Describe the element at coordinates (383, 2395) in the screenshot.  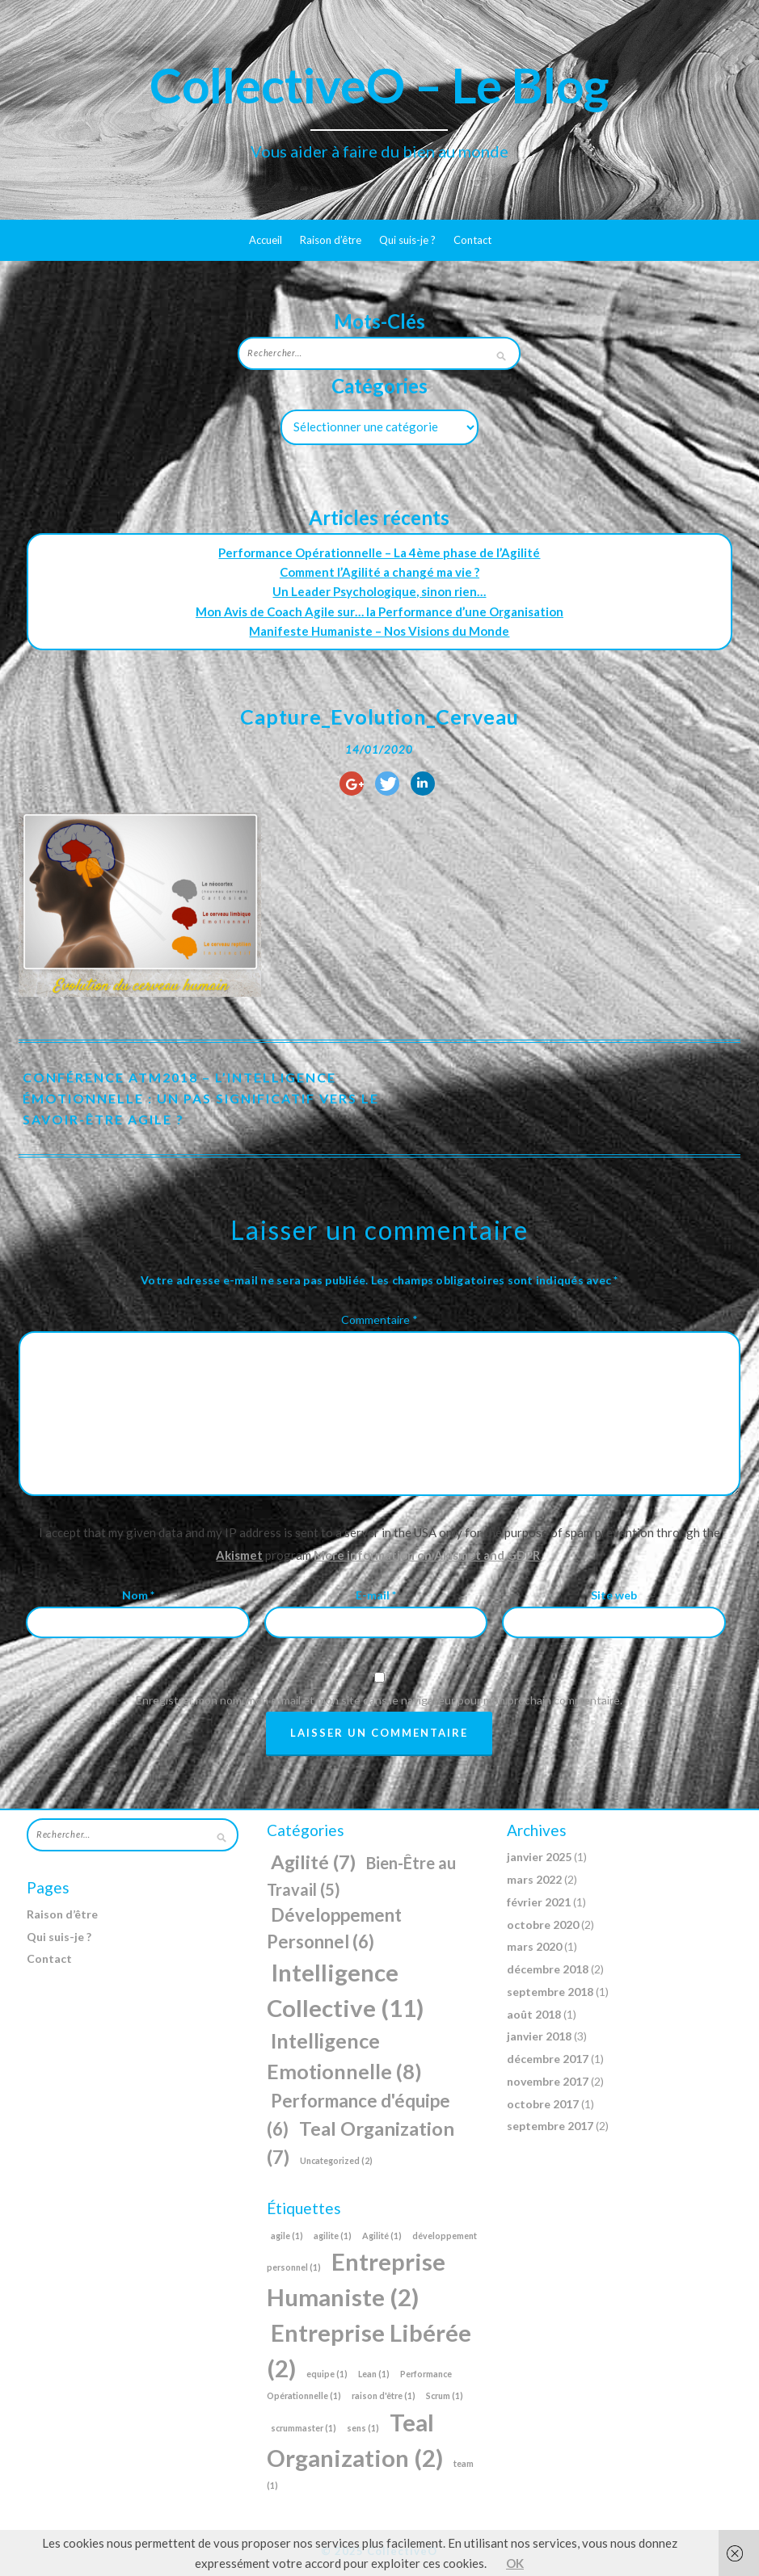
I see `raison d'être [raison d'être (1 élément)]` at that location.